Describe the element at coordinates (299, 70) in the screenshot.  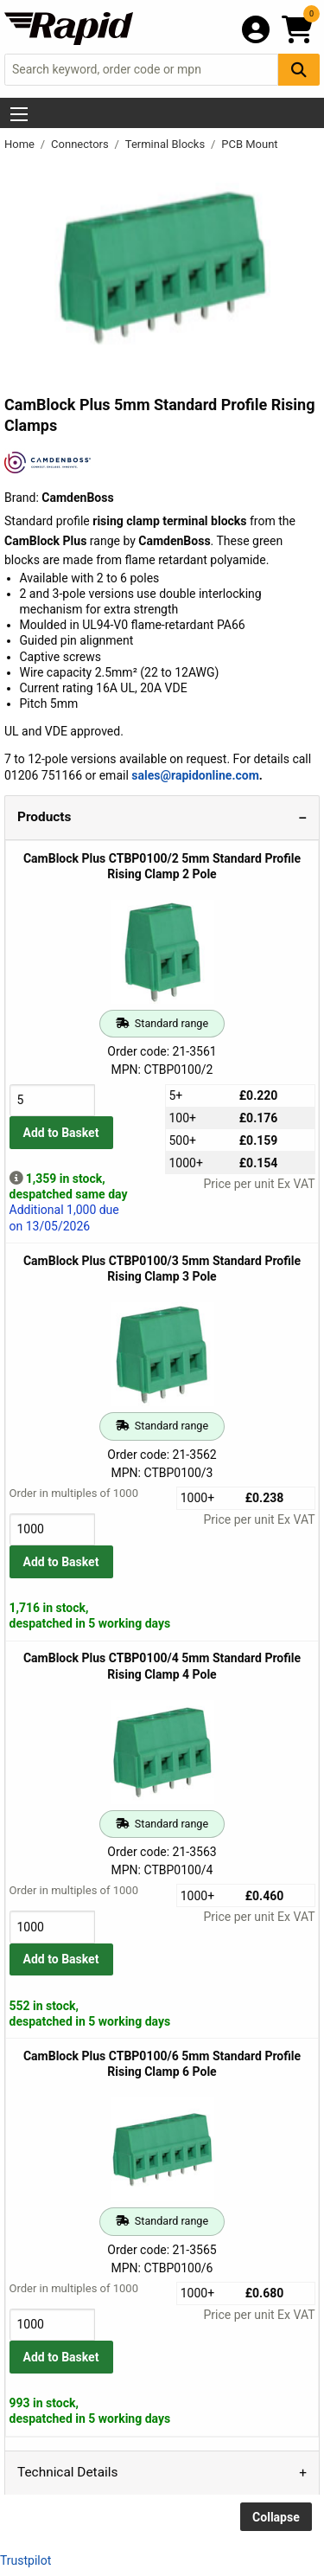
I see `[Search Button]` at that location.